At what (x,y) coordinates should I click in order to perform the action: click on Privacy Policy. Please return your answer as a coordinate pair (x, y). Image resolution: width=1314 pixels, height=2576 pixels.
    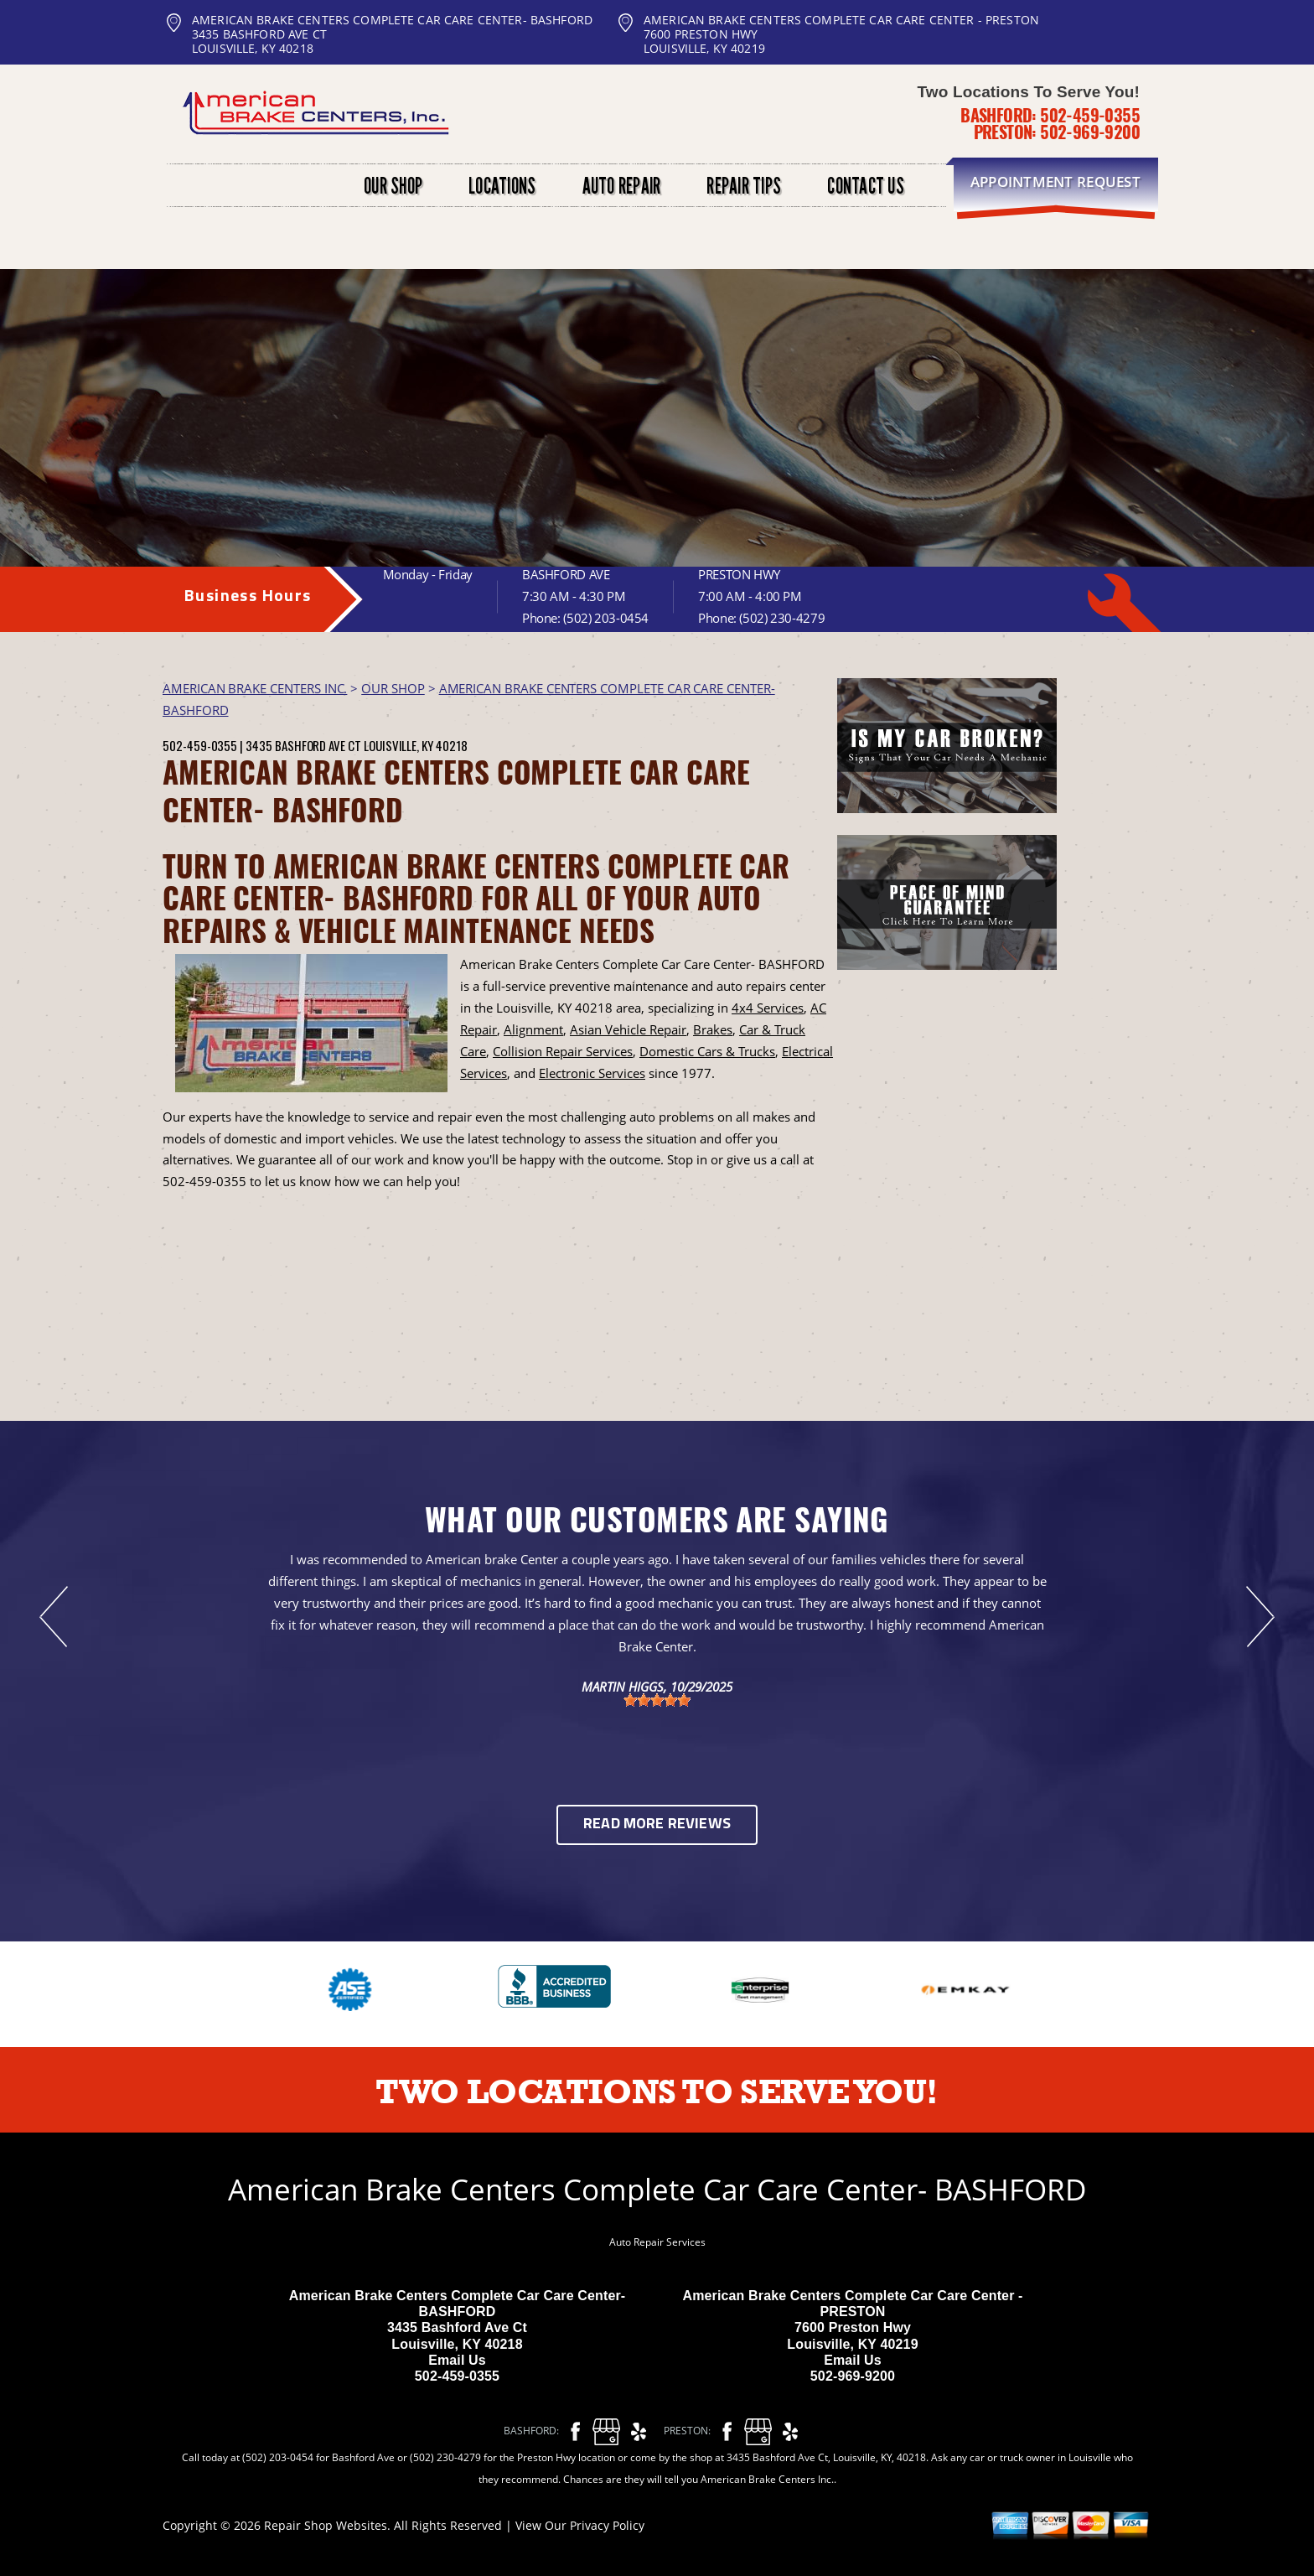
    Looking at the image, I should click on (607, 2525).